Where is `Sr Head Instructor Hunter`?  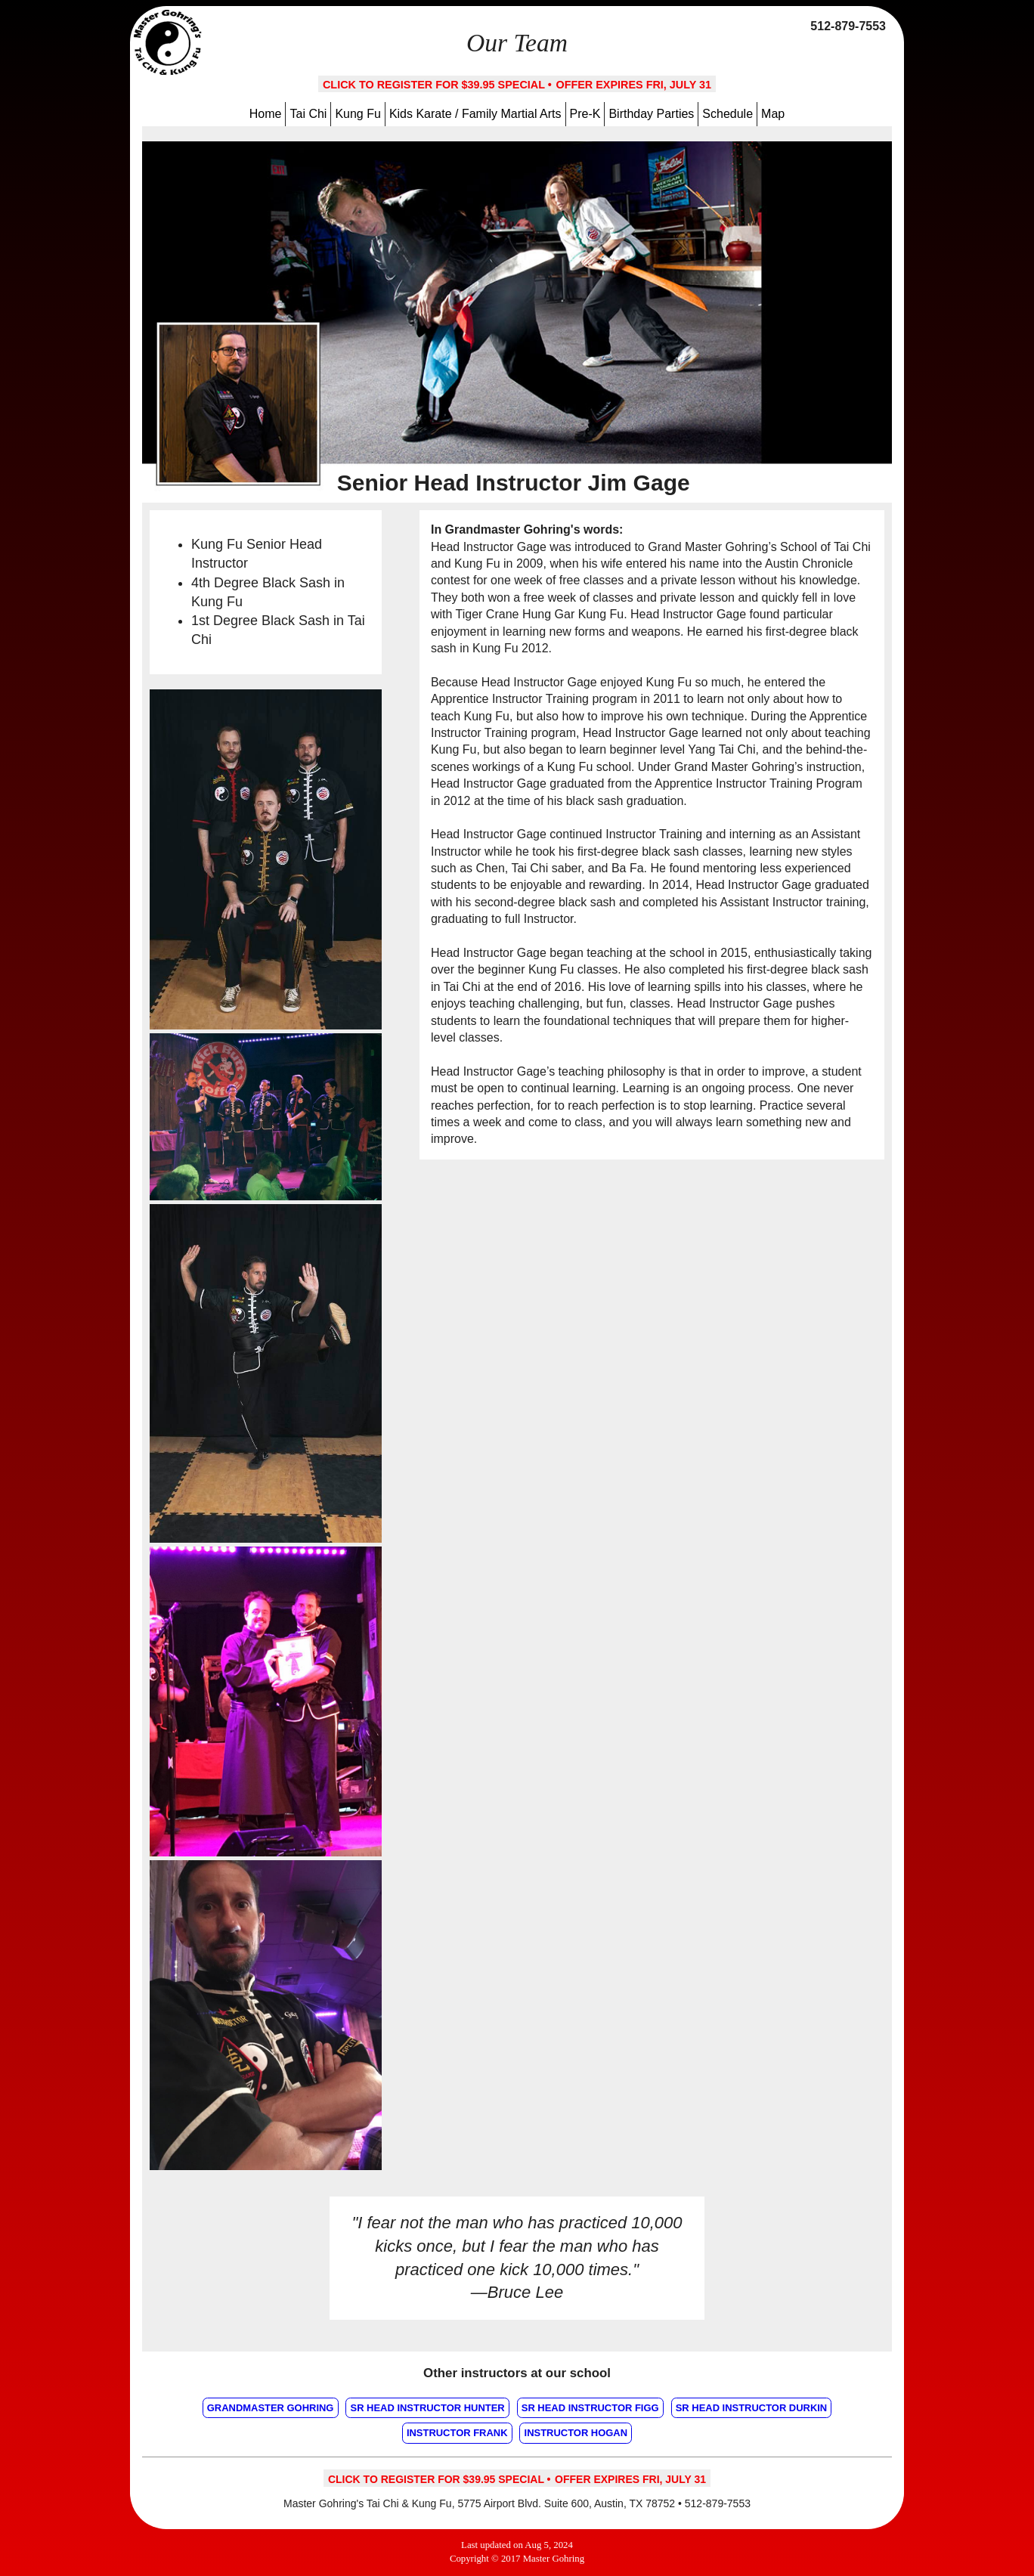 Sr Head Instructor Hunter is located at coordinates (428, 2407).